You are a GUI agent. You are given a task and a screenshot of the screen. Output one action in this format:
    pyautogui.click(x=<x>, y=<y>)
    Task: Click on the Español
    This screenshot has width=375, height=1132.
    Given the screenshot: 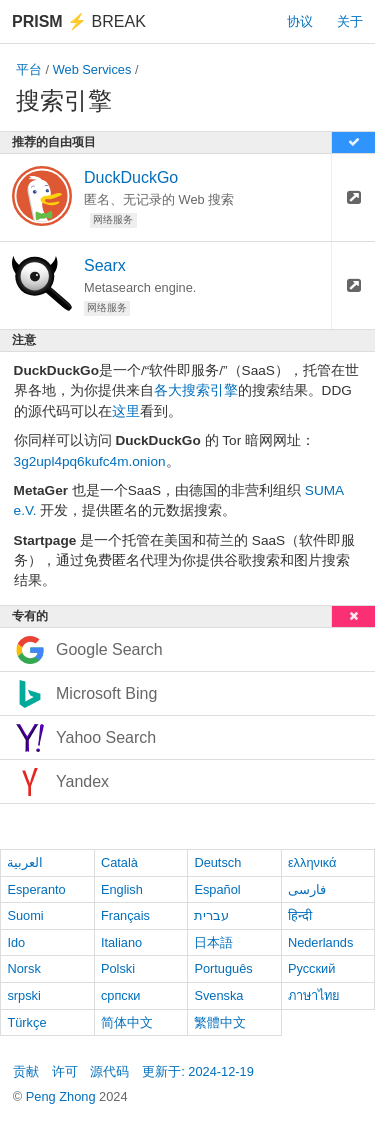 What is the action you would take?
    pyautogui.click(x=217, y=889)
    